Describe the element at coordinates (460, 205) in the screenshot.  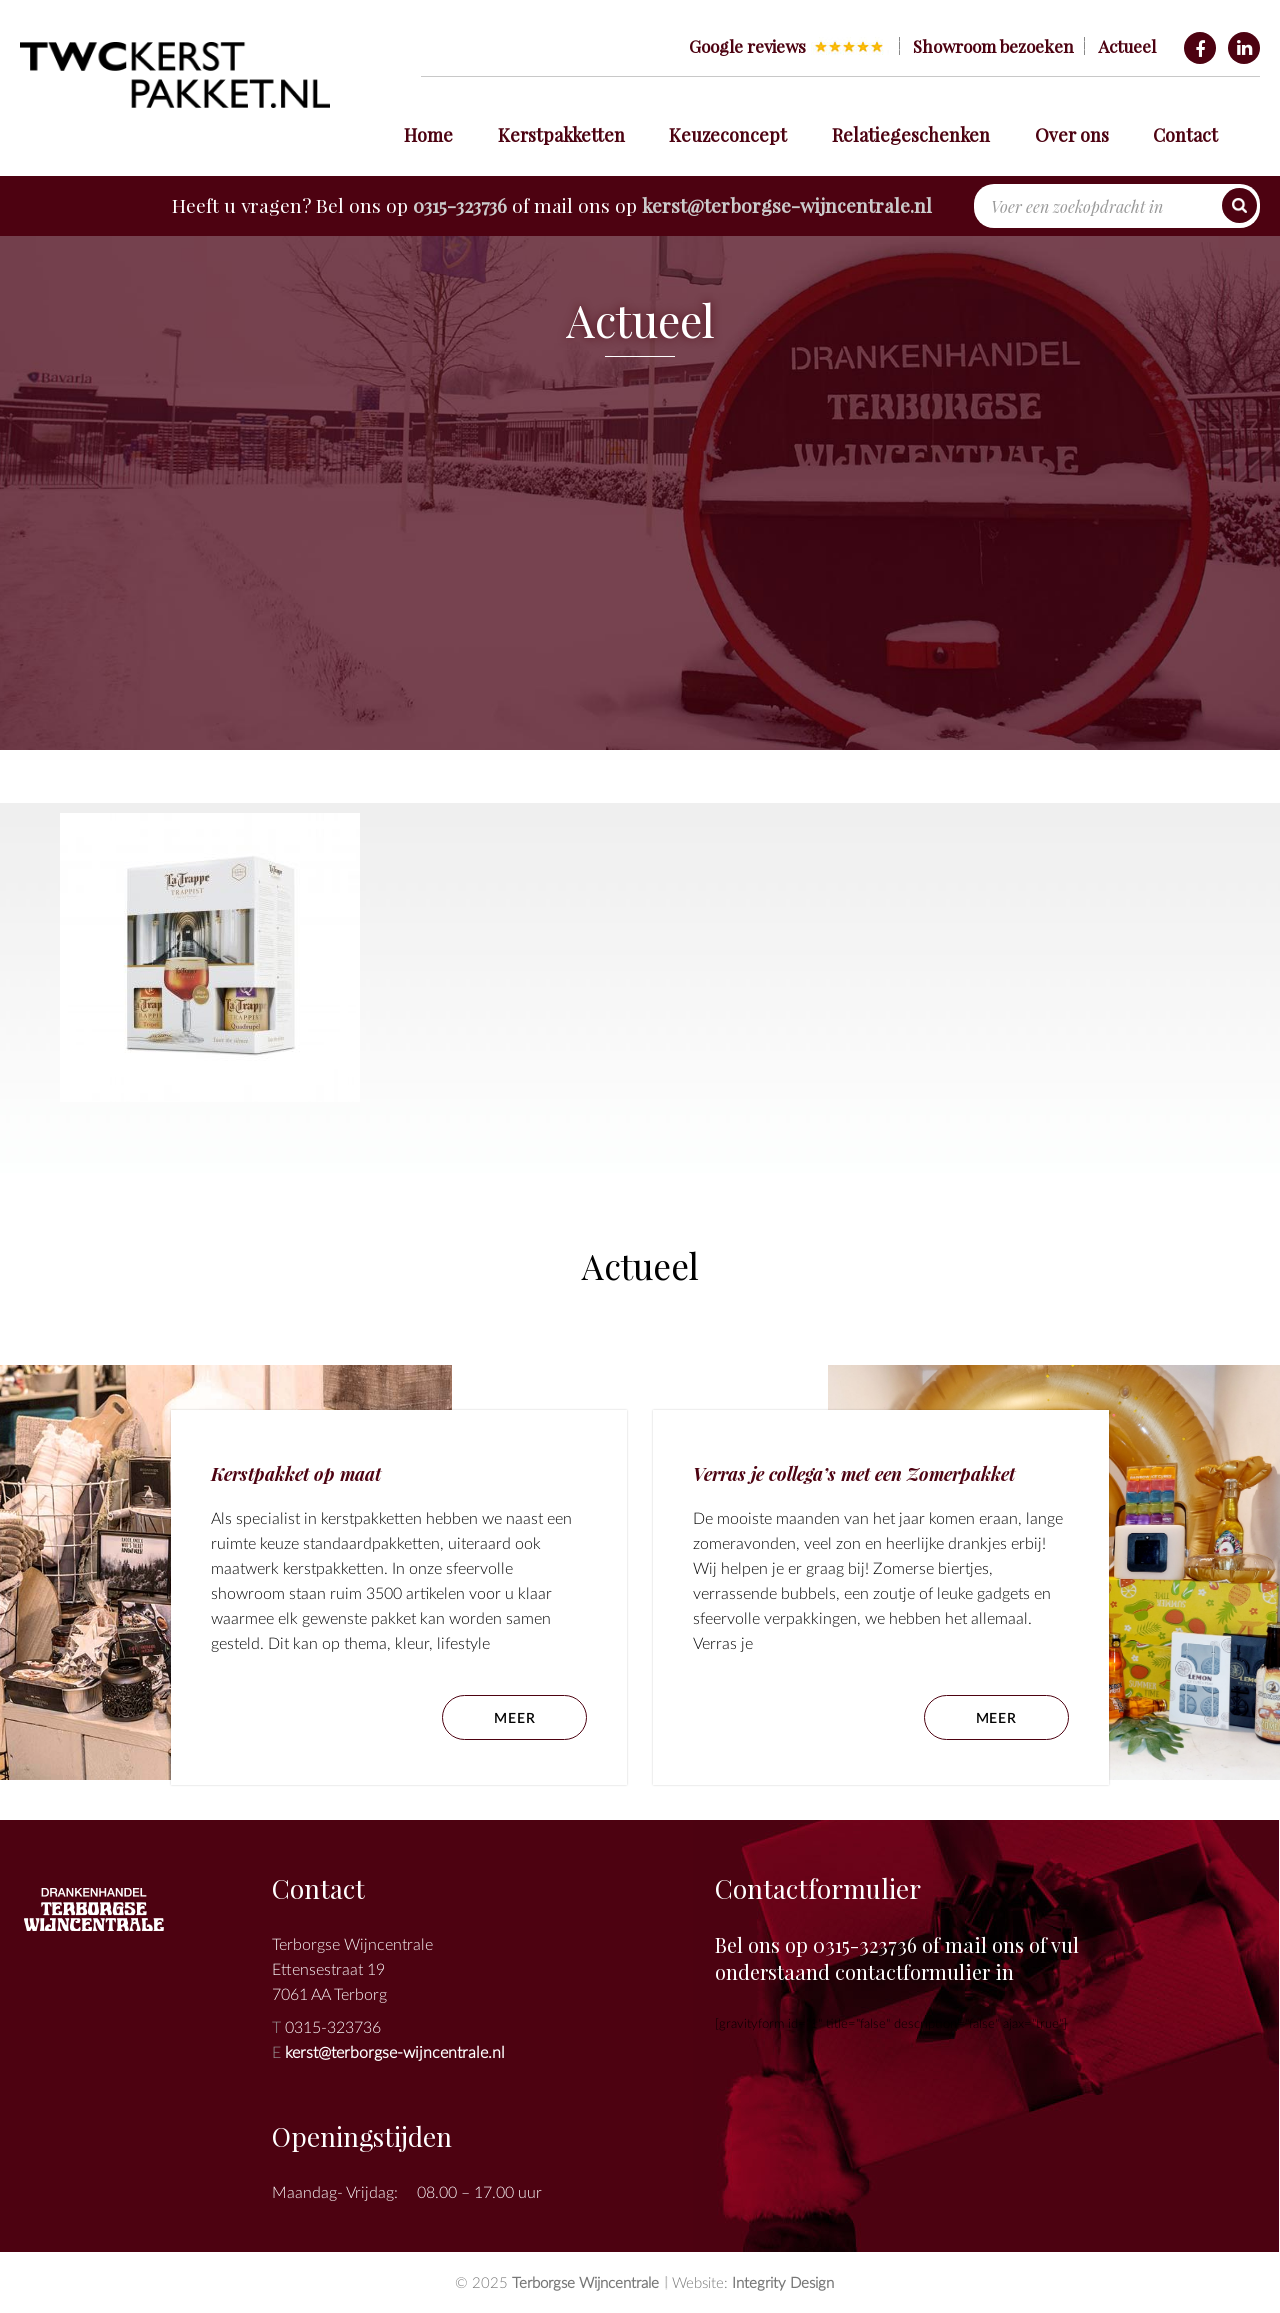
I see `0315-323736` at that location.